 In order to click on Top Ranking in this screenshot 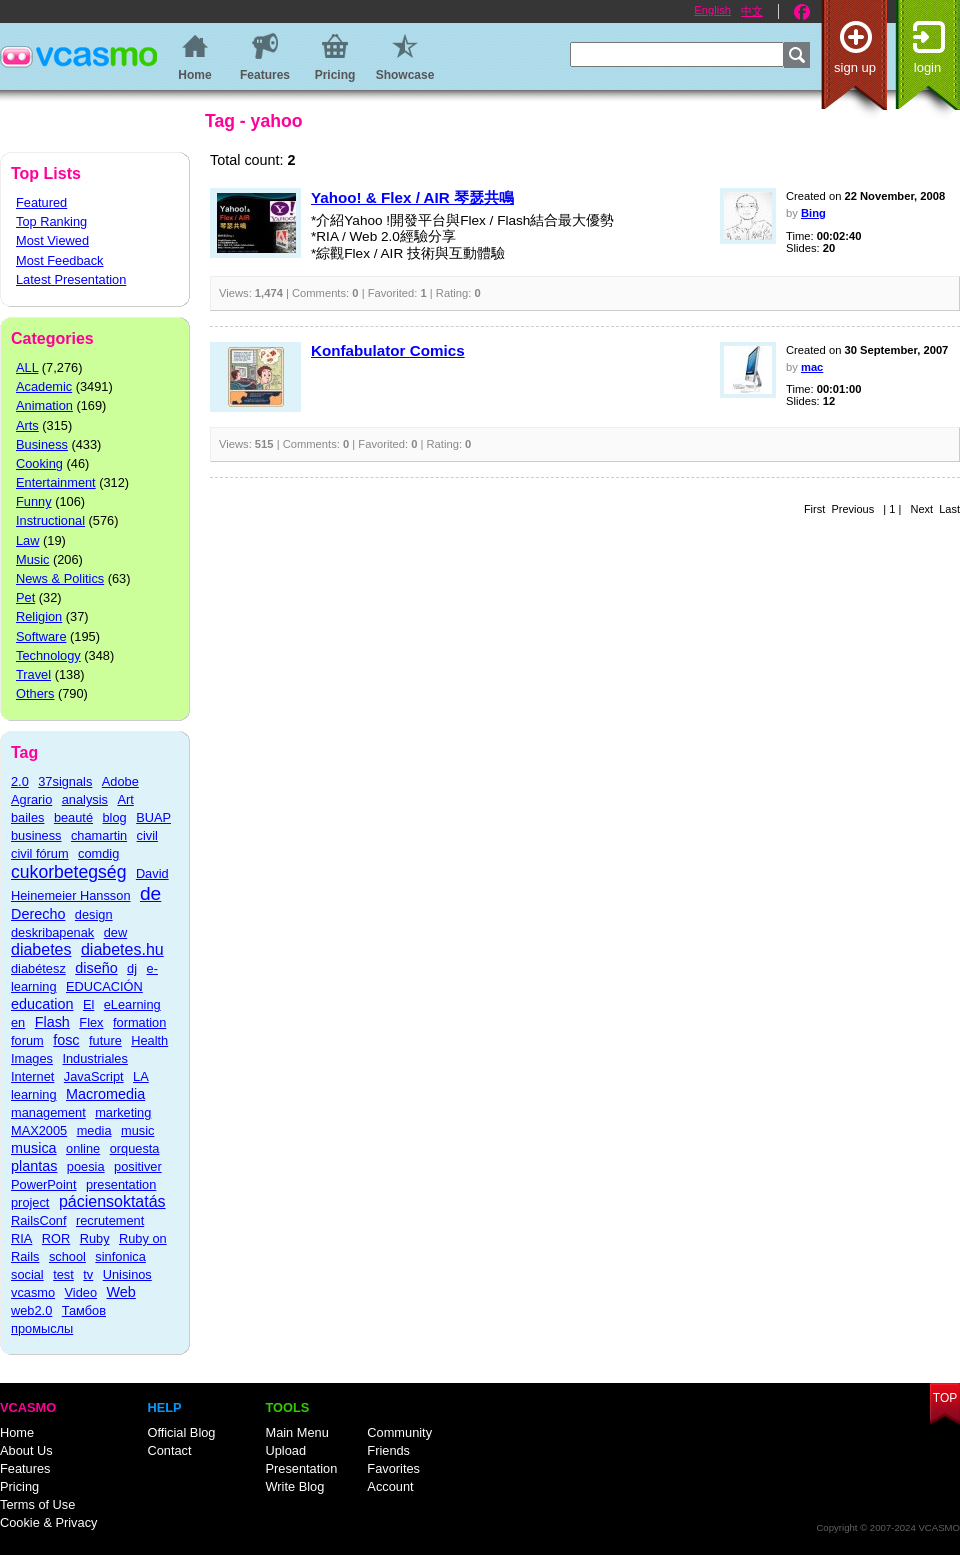, I will do `click(51, 221)`.